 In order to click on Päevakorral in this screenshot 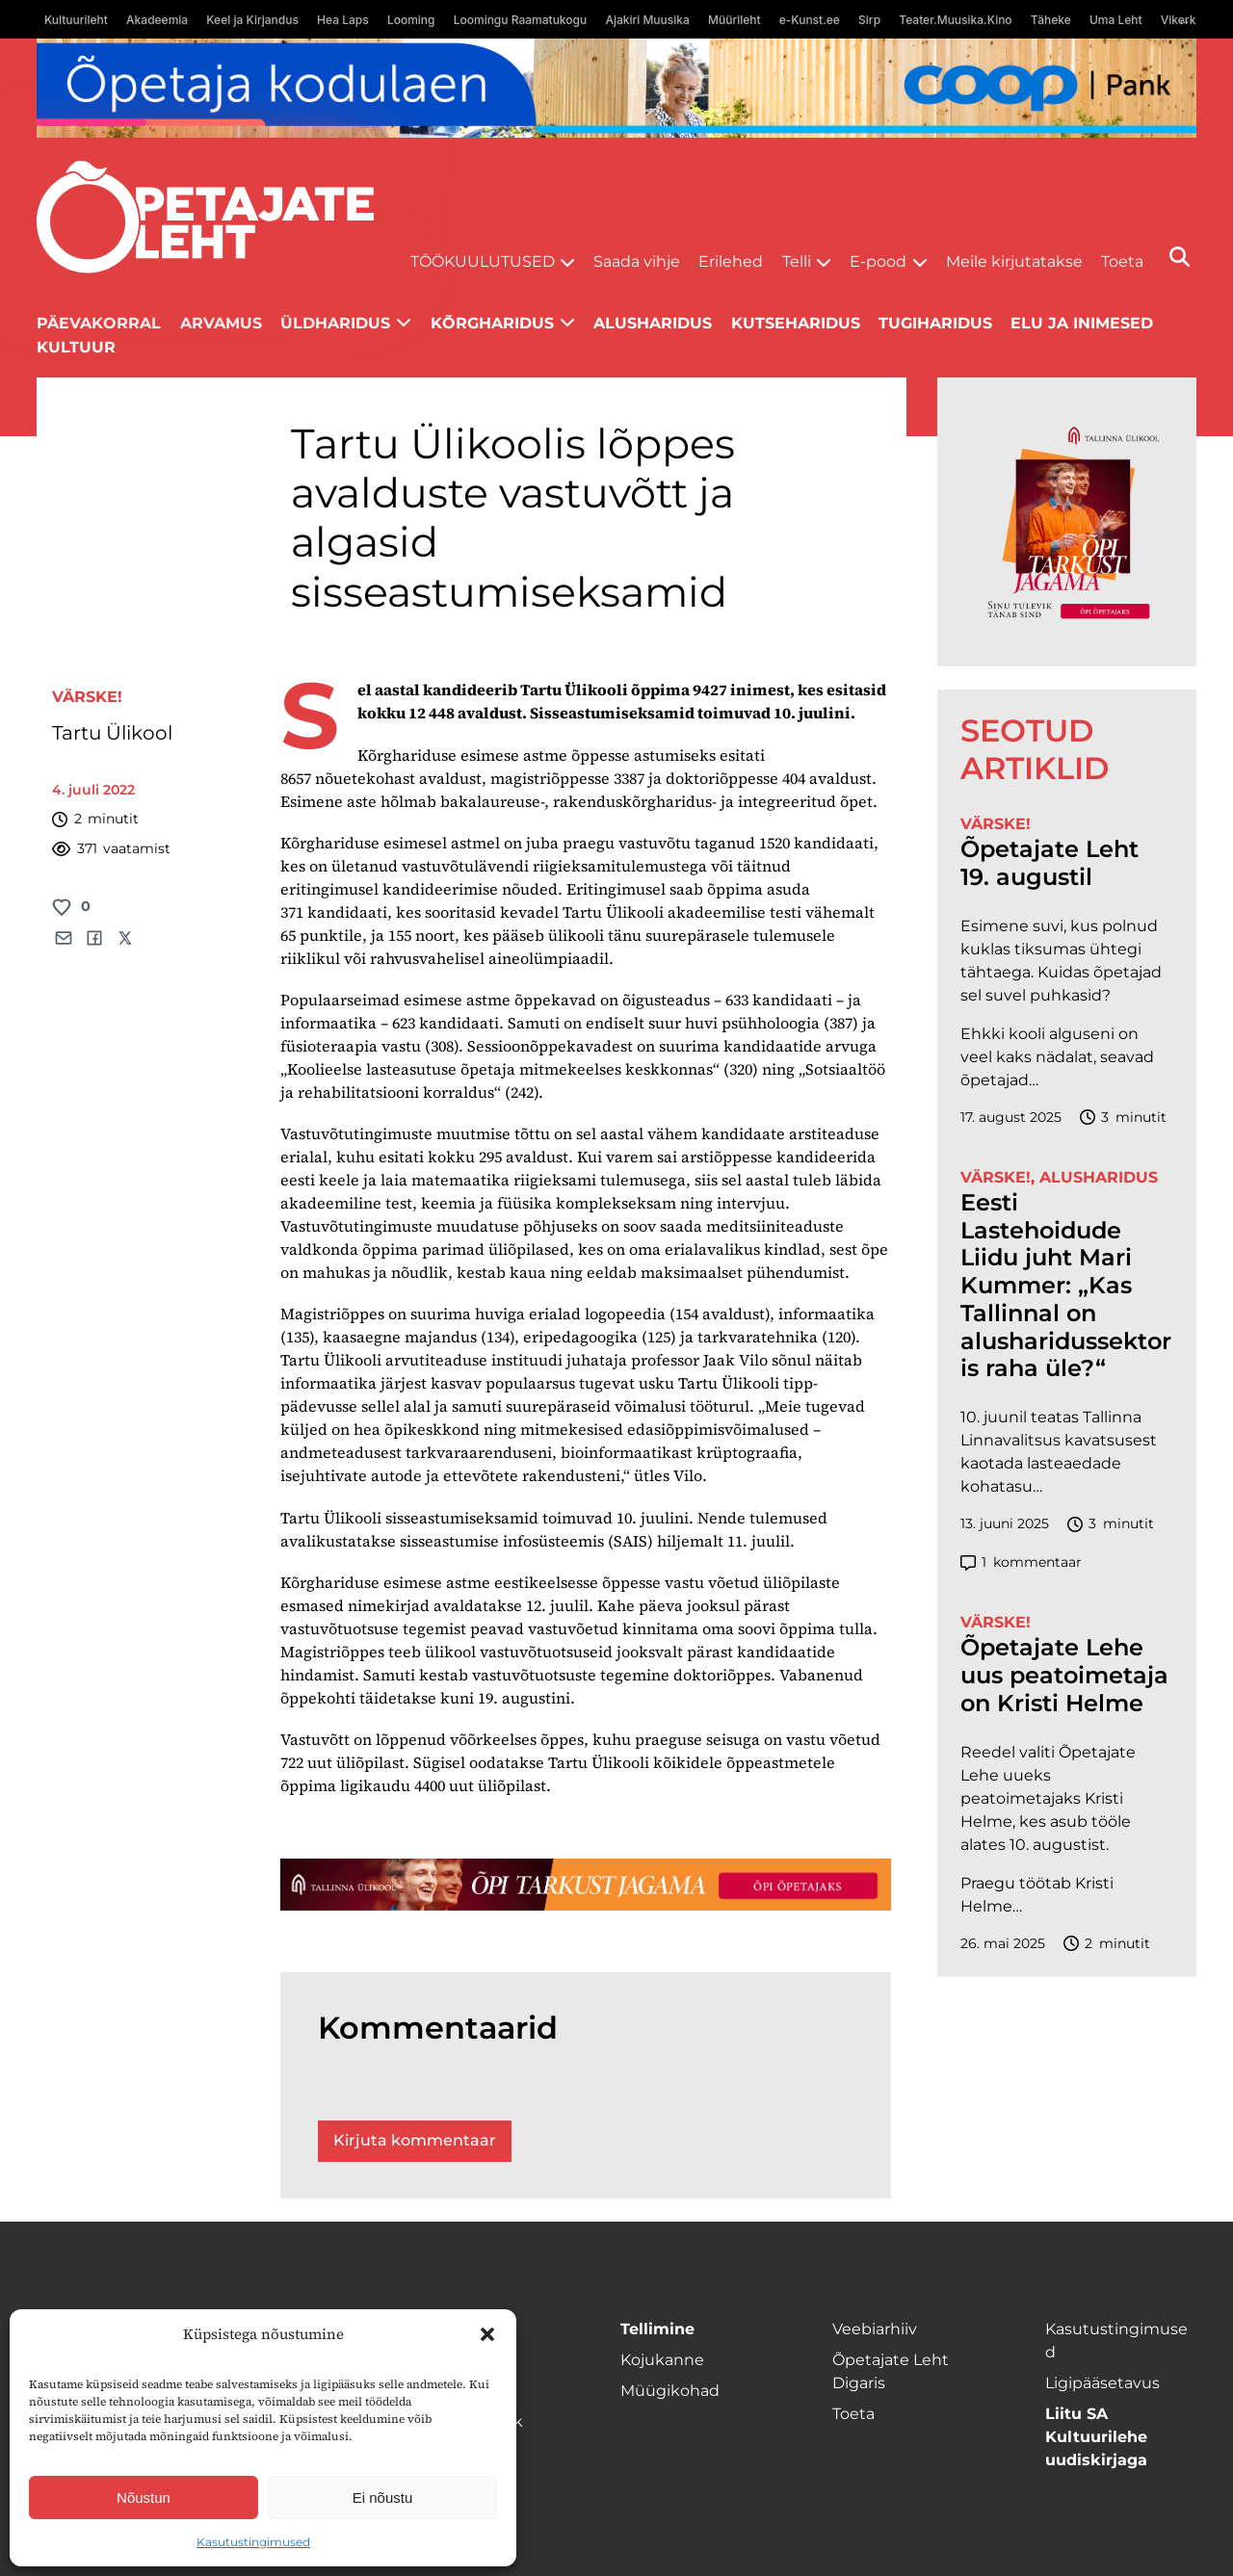, I will do `click(99, 323)`.